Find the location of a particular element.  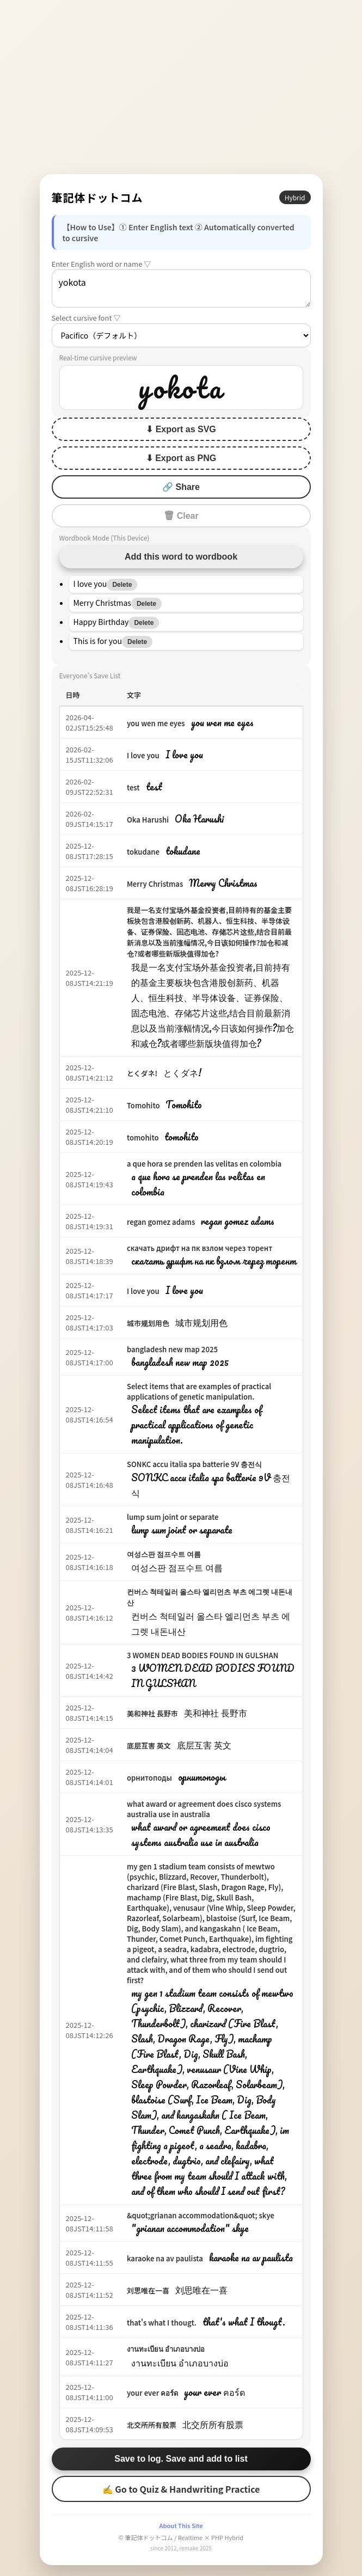

Select items that are examples of practical applications of genetic manipulation. is located at coordinates (199, 1391).